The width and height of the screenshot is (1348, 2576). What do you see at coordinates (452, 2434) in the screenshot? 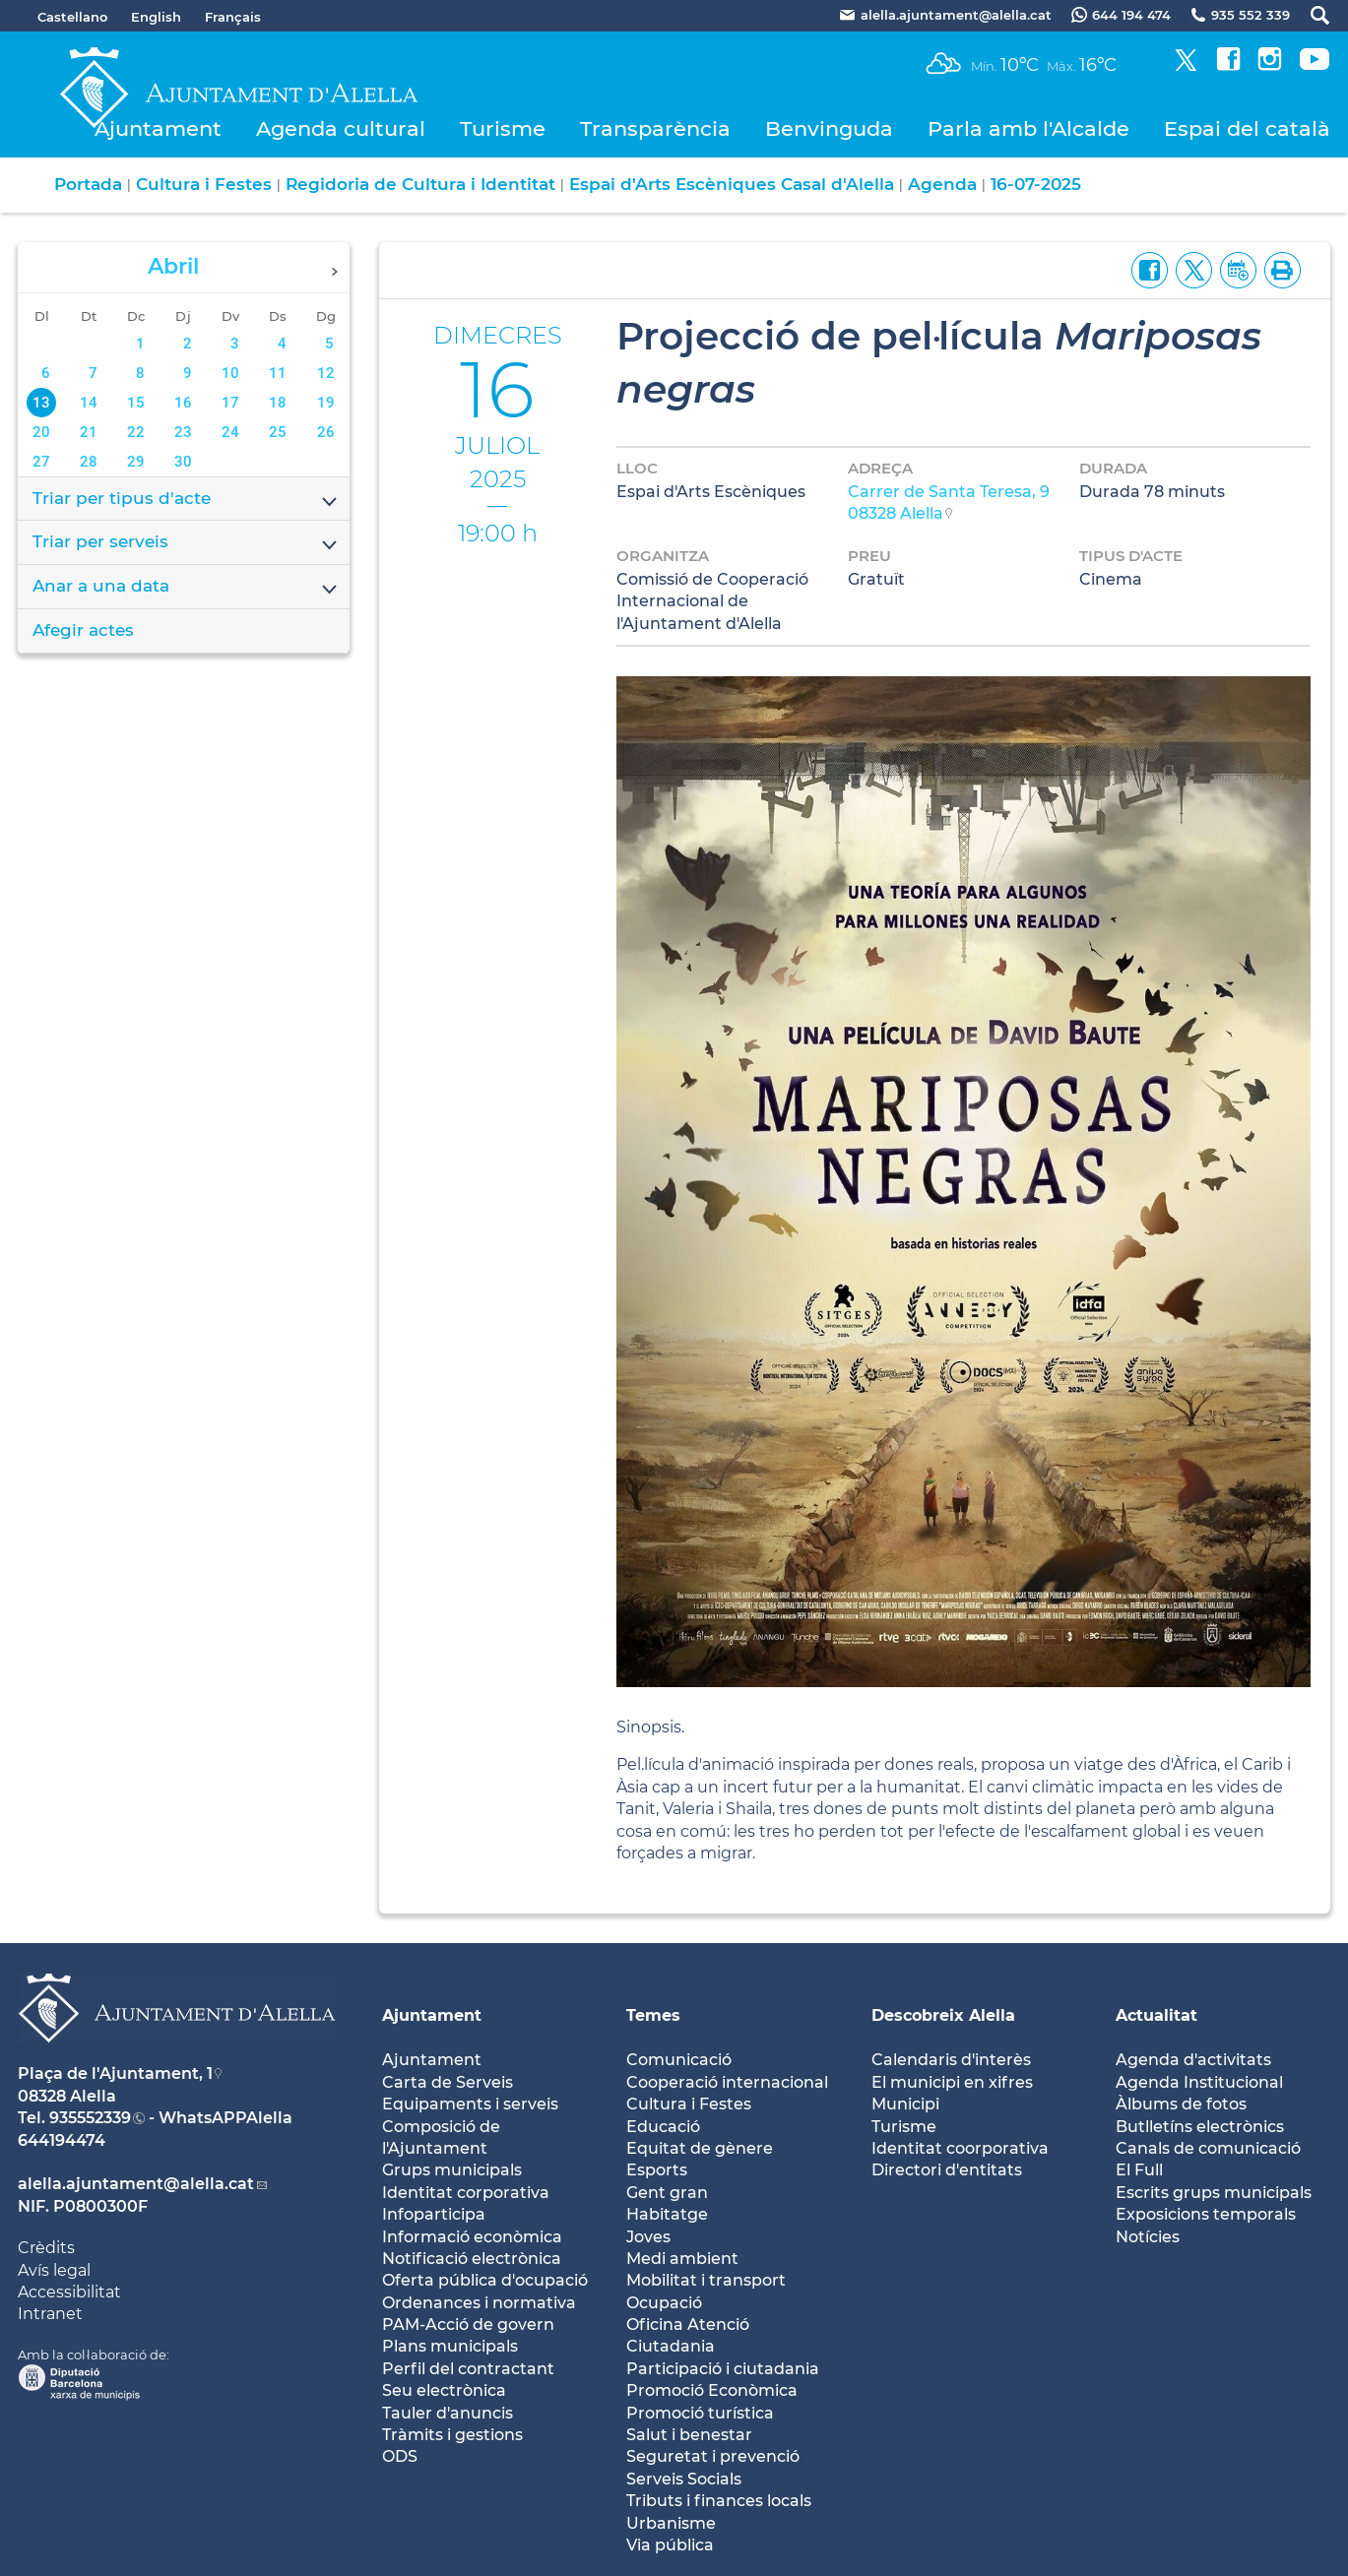
I see `Tràmits i gestions` at bounding box center [452, 2434].